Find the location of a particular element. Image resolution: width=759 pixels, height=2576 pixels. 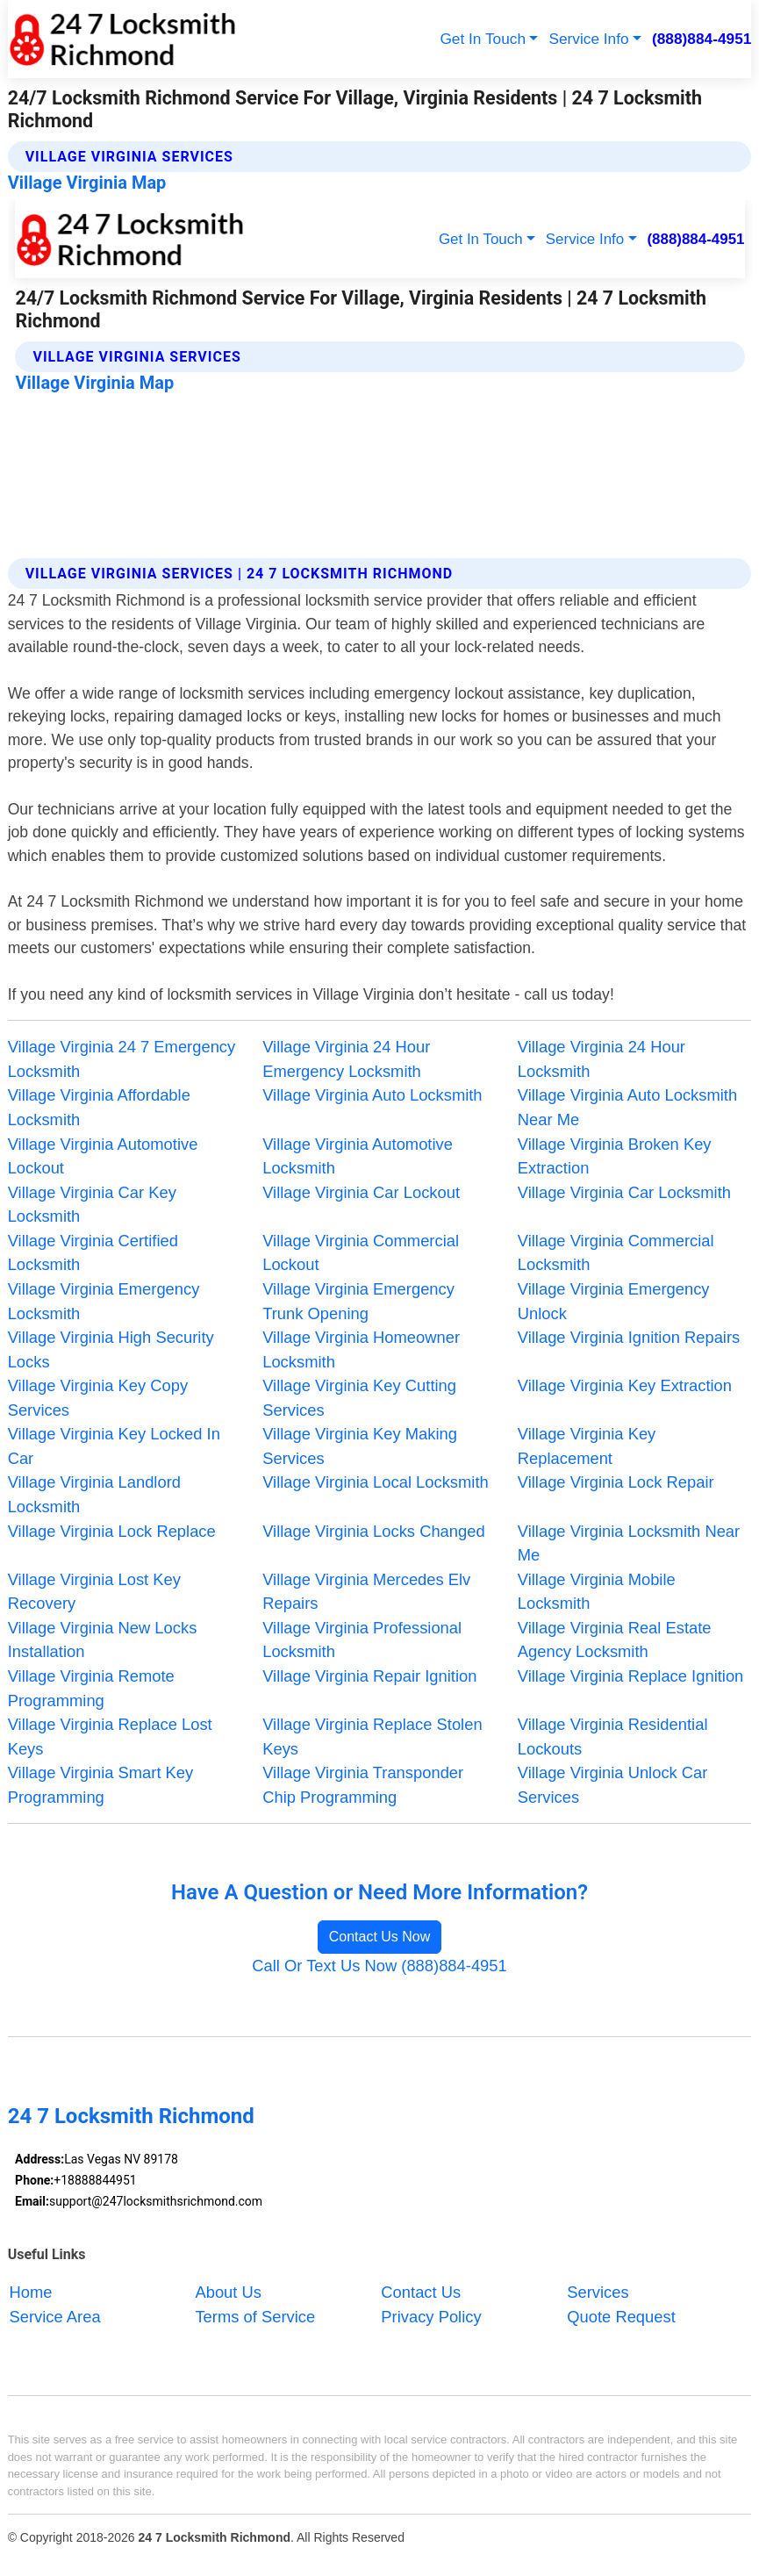

Village Virginia 24 Hour Emergency Locksmith is located at coordinates (346, 1058).